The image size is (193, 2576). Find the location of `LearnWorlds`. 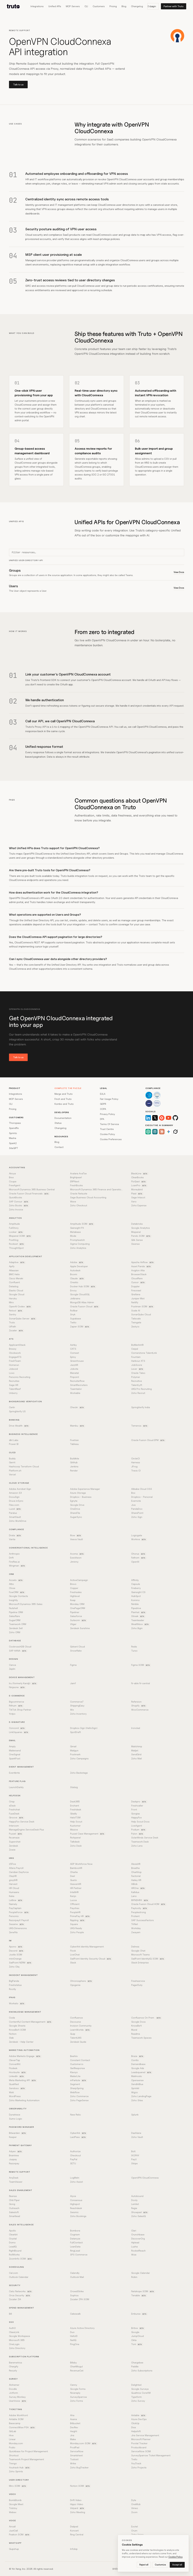

LearnWorlds is located at coordinates (80, 2029).